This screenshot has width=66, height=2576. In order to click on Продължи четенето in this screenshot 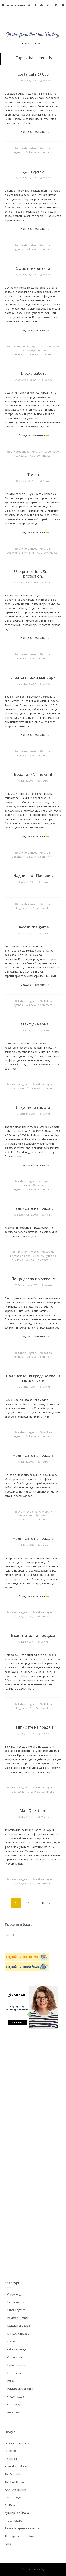, I will do `click(32, 131)`.